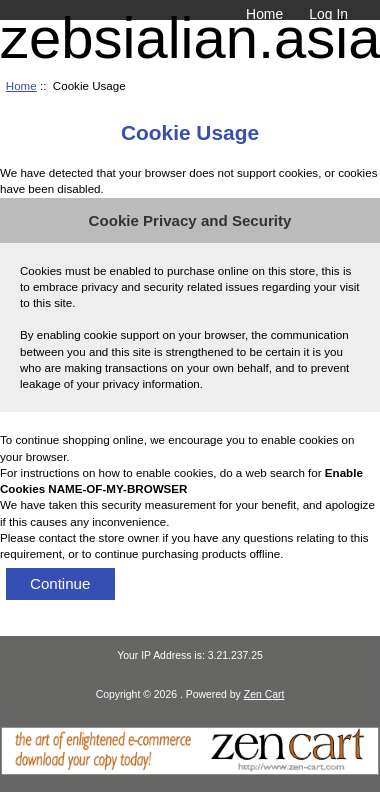  I want to click on Home, so click(264, 14).